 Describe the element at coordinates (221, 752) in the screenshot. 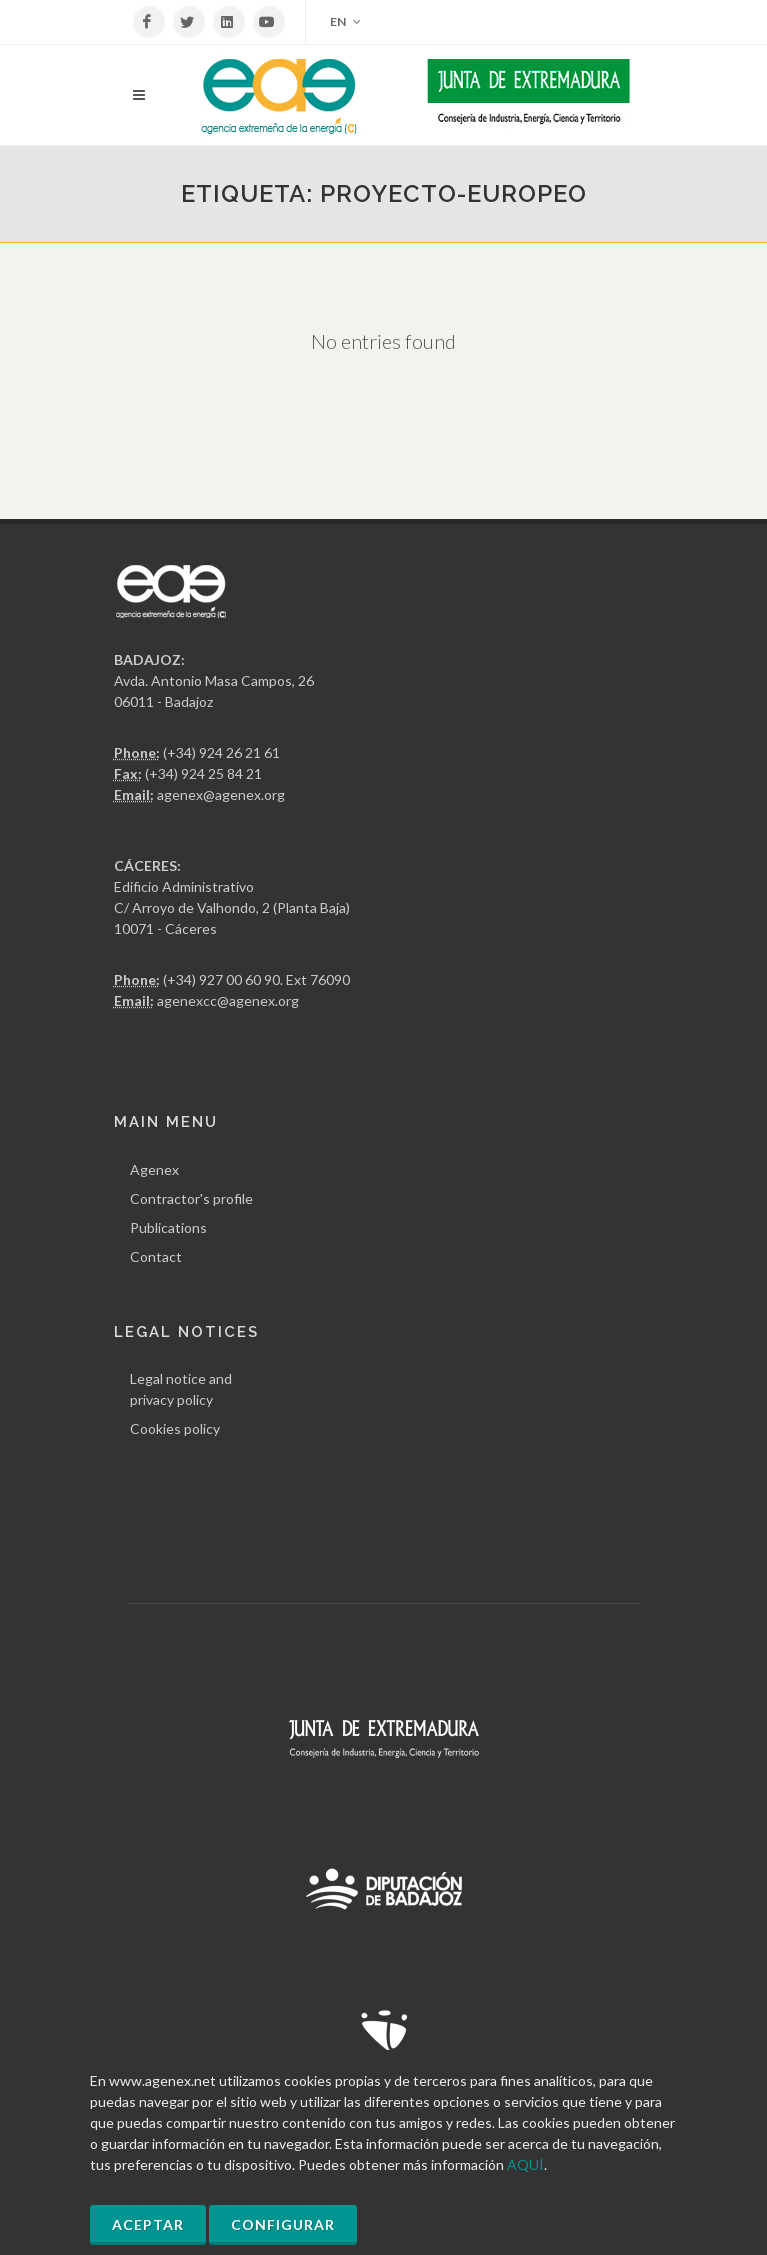

I see `(+34) 924 26 21 61` at that location.